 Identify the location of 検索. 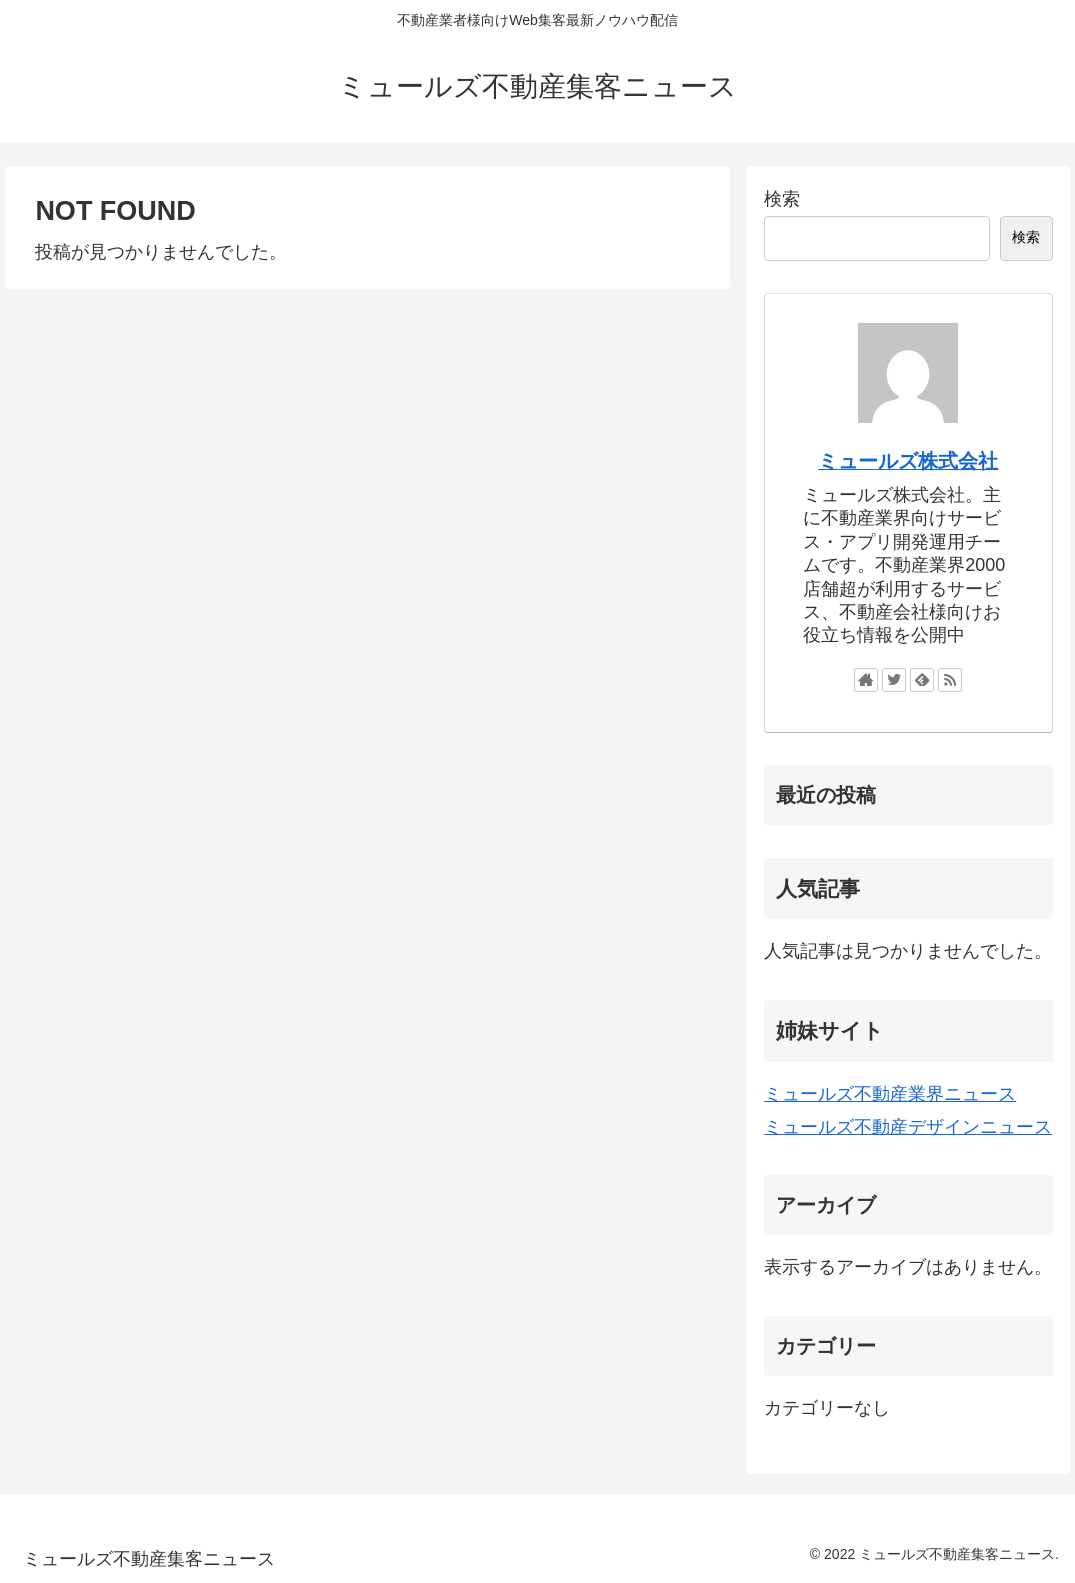
(782, 199).